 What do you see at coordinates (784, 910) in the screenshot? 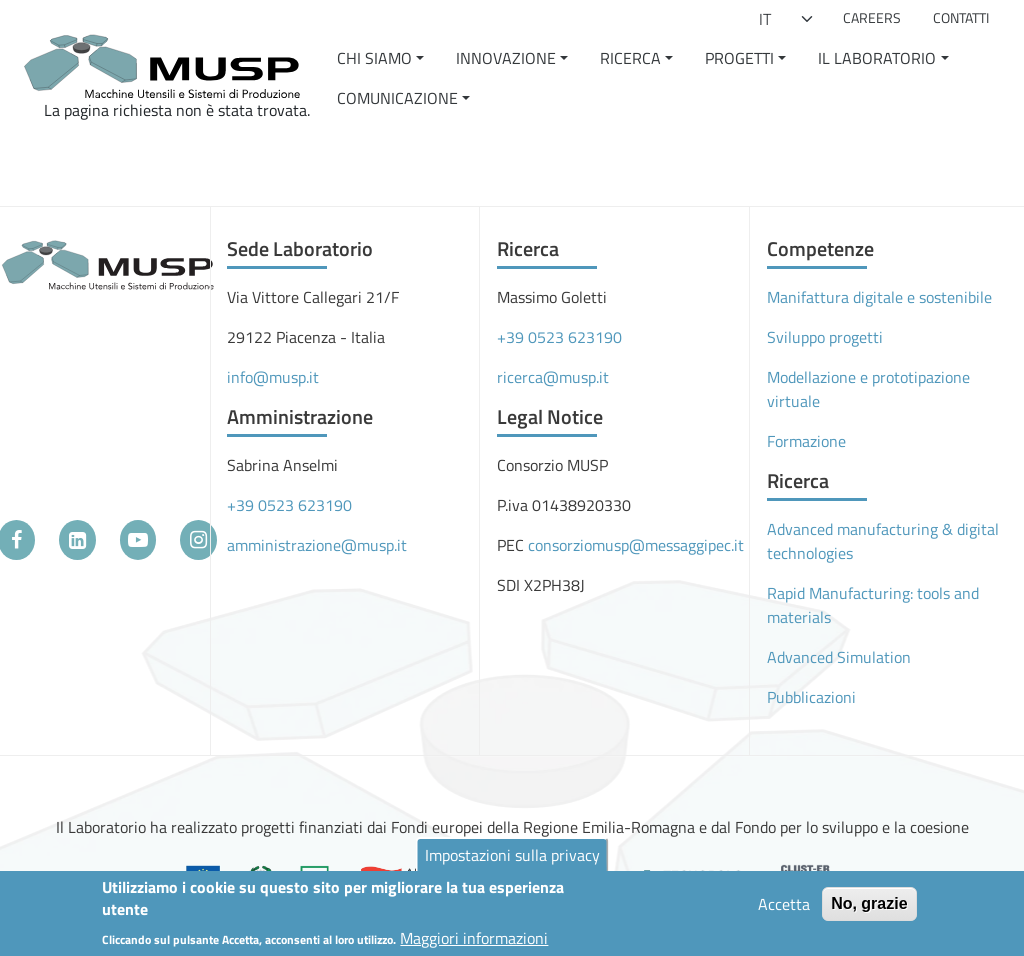
I see `Accetta` at bounding box center [784, 910].